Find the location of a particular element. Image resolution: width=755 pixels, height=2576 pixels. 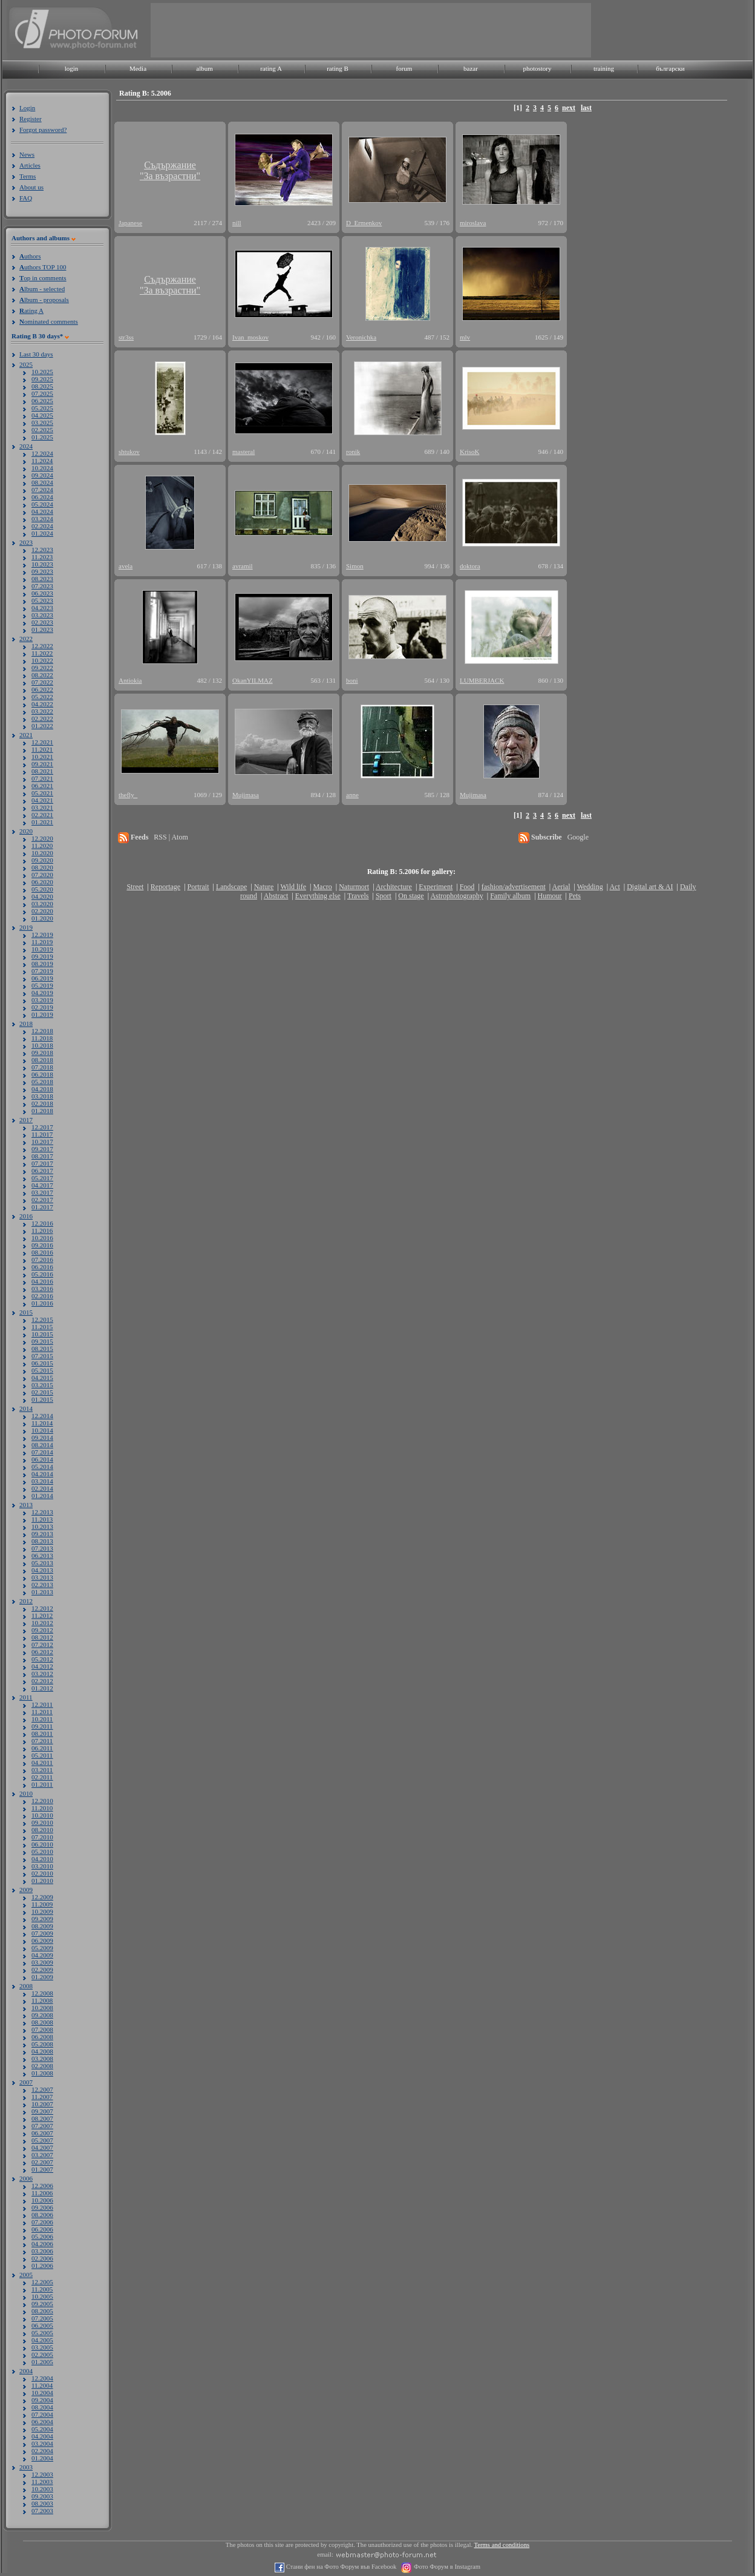

02.2018 is located at coordinates (42, 1103).